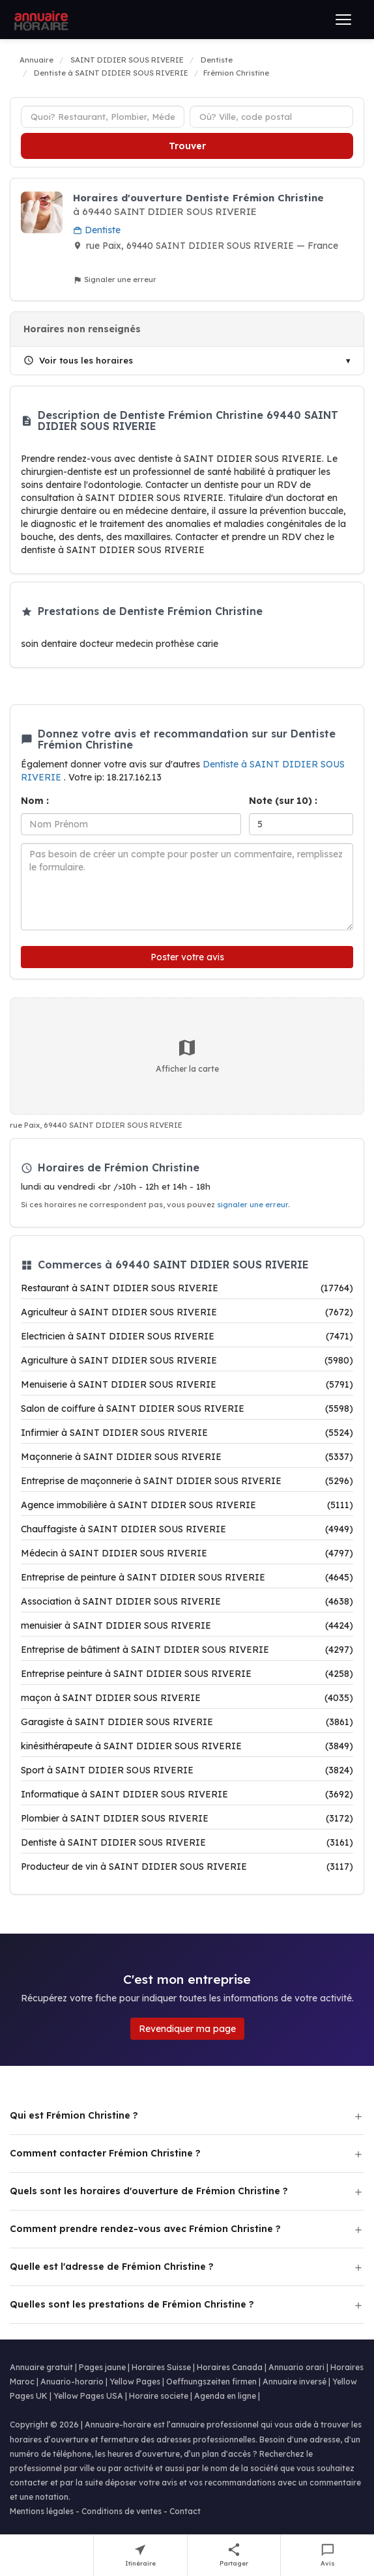  Describe the element at coordinates (187, 1818) in the screenshot. I see `Plombier à SAINT DIDIER SOUS RIVERIE` at that location.